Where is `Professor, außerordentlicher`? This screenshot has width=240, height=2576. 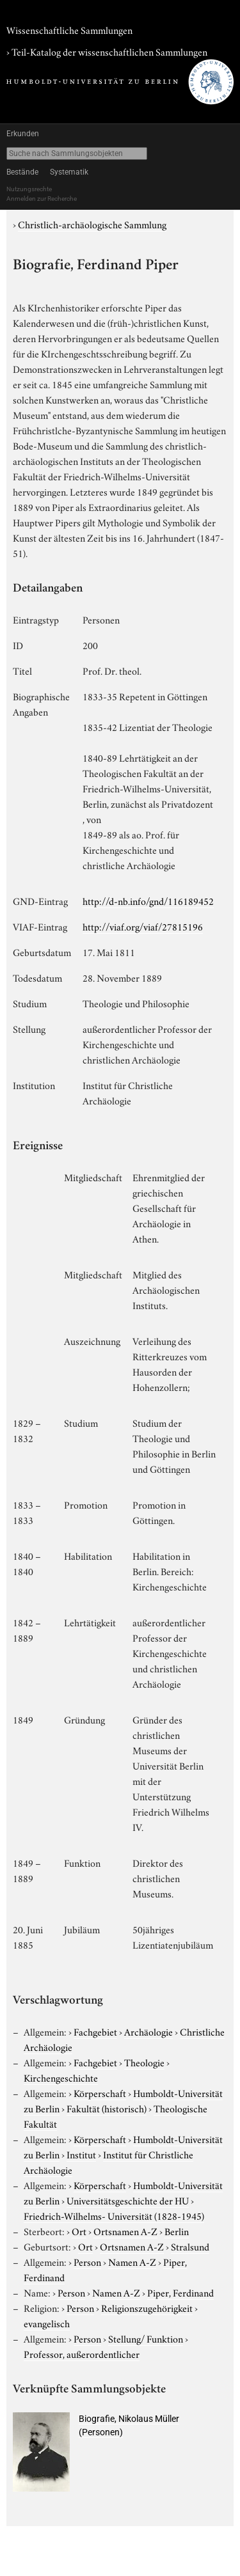
Professor, außerordentlicher is located at coordinates (82, 2353).